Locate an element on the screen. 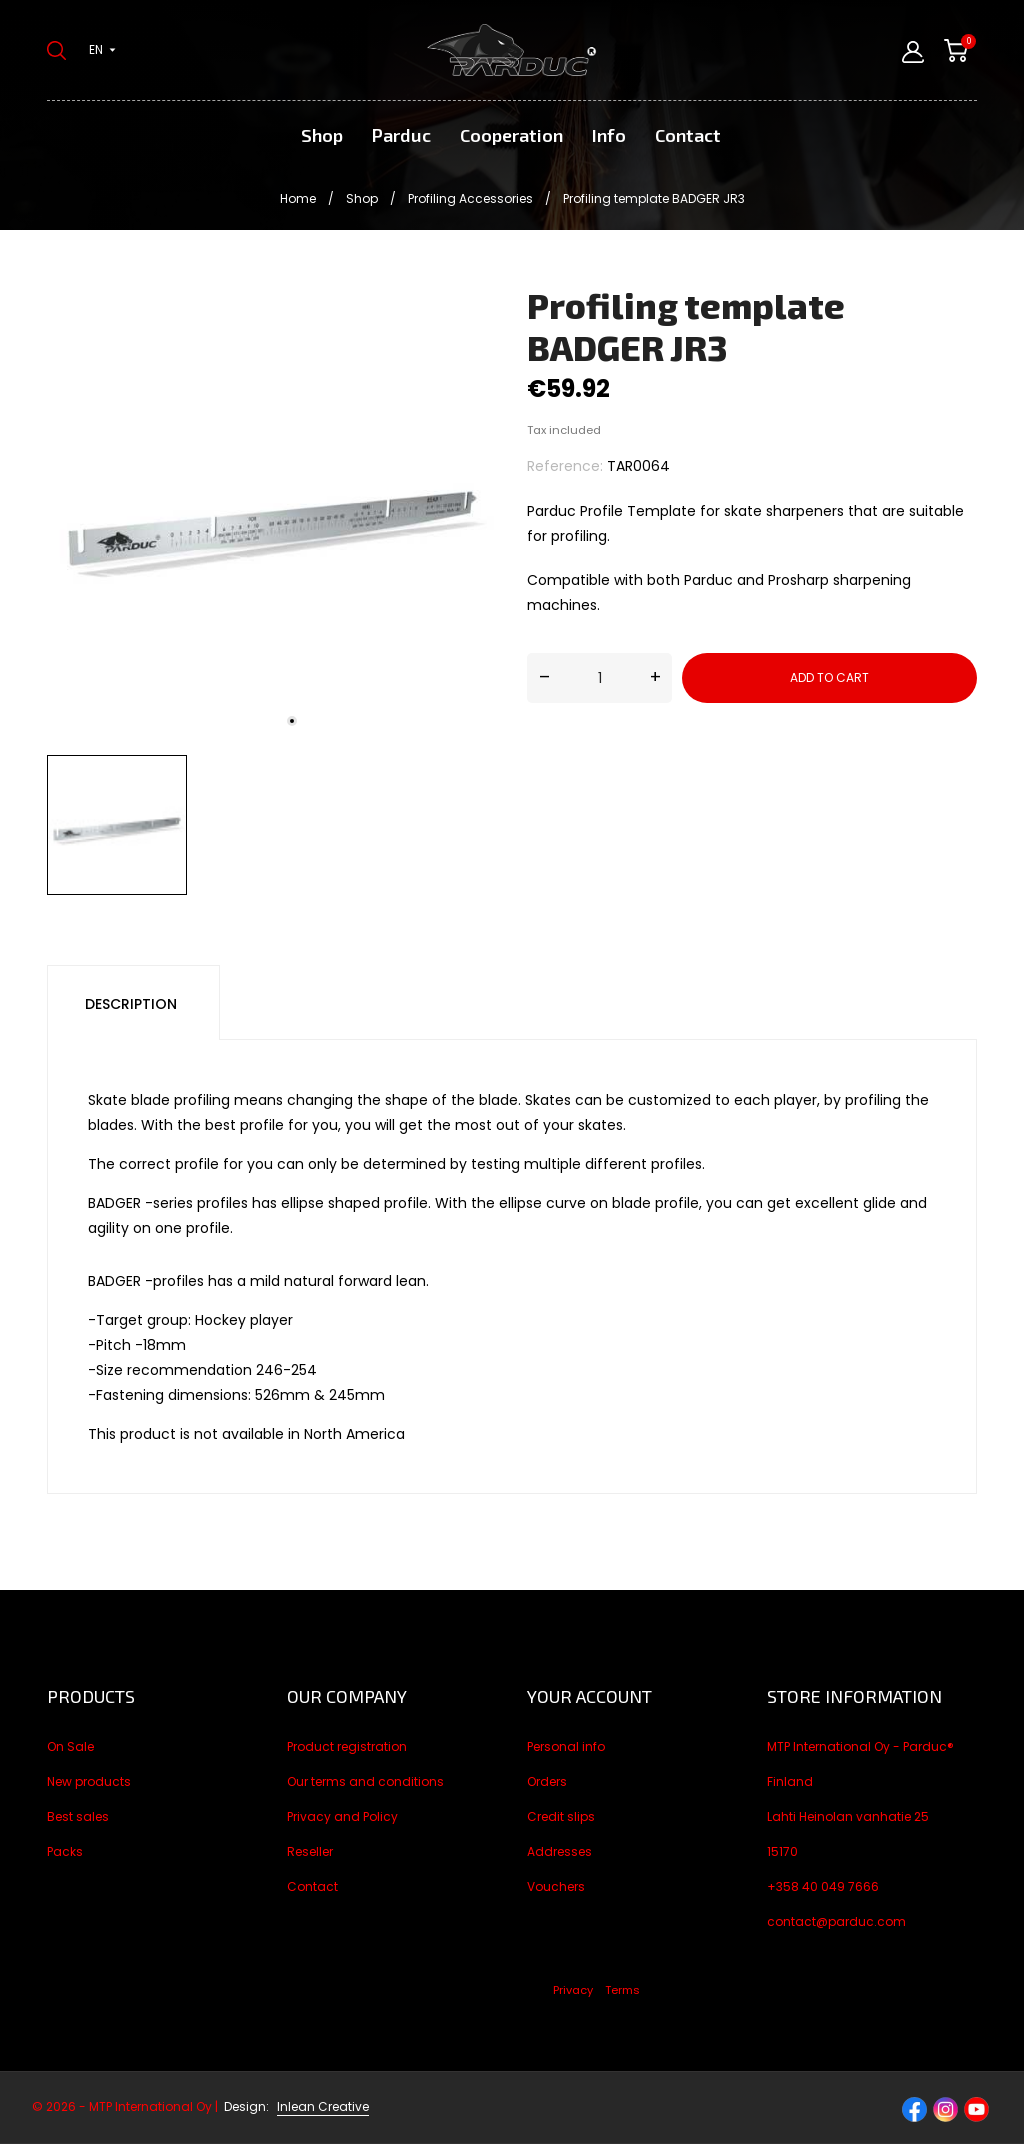 This screenshot has height=2144, width=1024. contact@parduc.com is located at coordinates (836, 1921).